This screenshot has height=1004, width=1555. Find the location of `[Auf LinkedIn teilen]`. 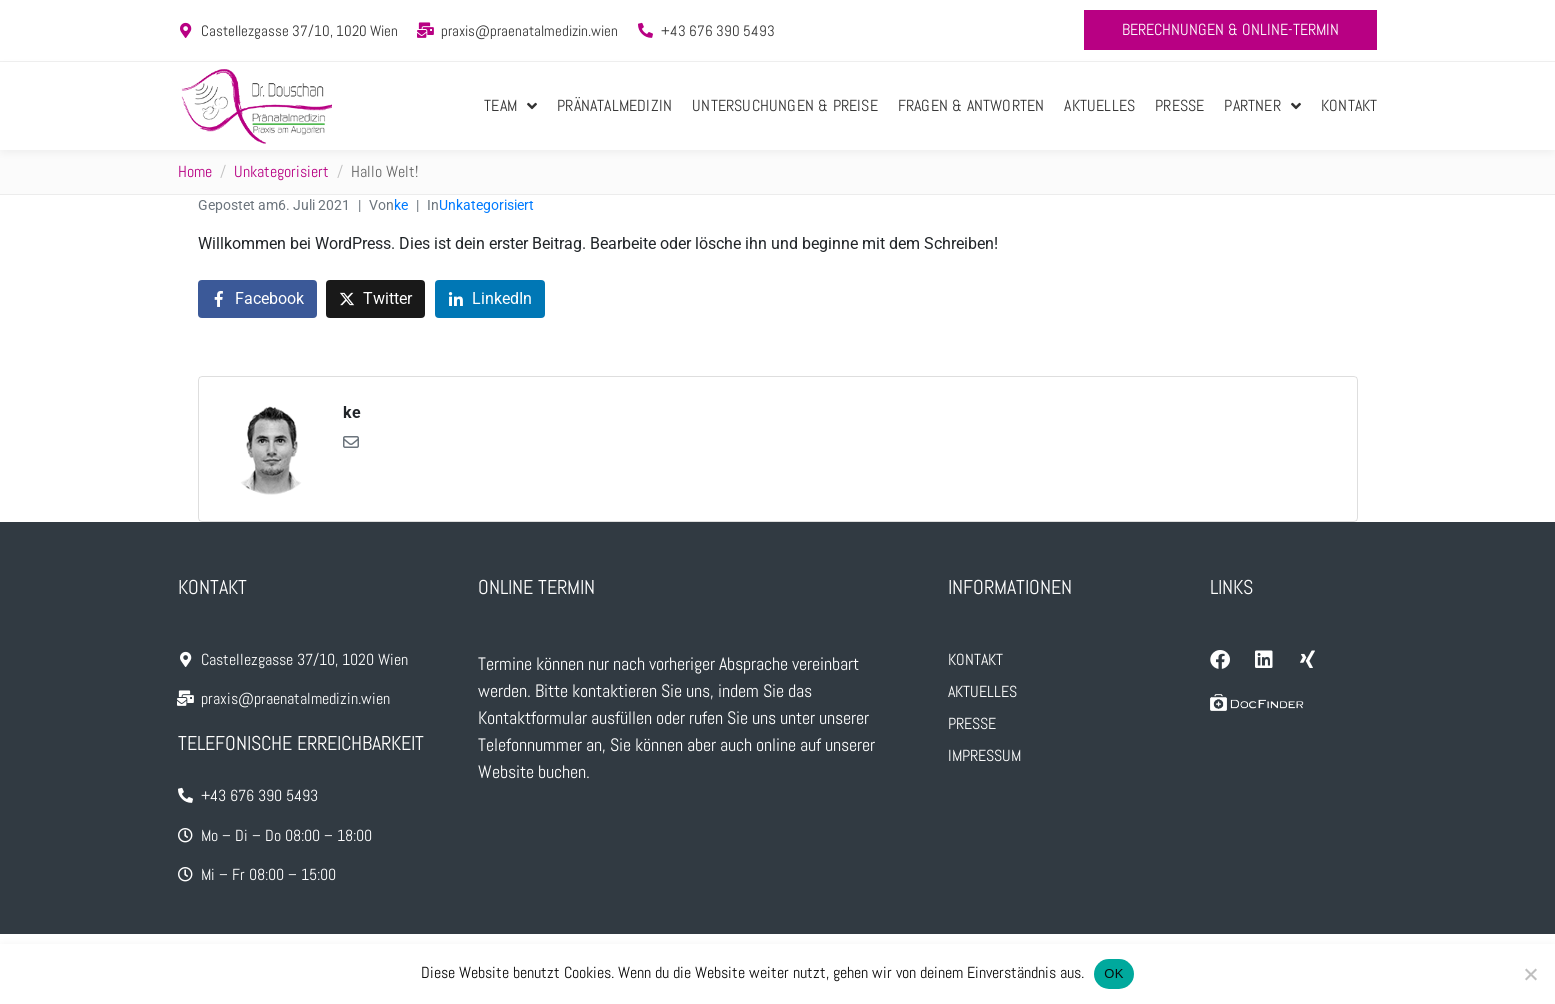

[Auf LinkedIn teilen] is located at coordinates (490, 299).